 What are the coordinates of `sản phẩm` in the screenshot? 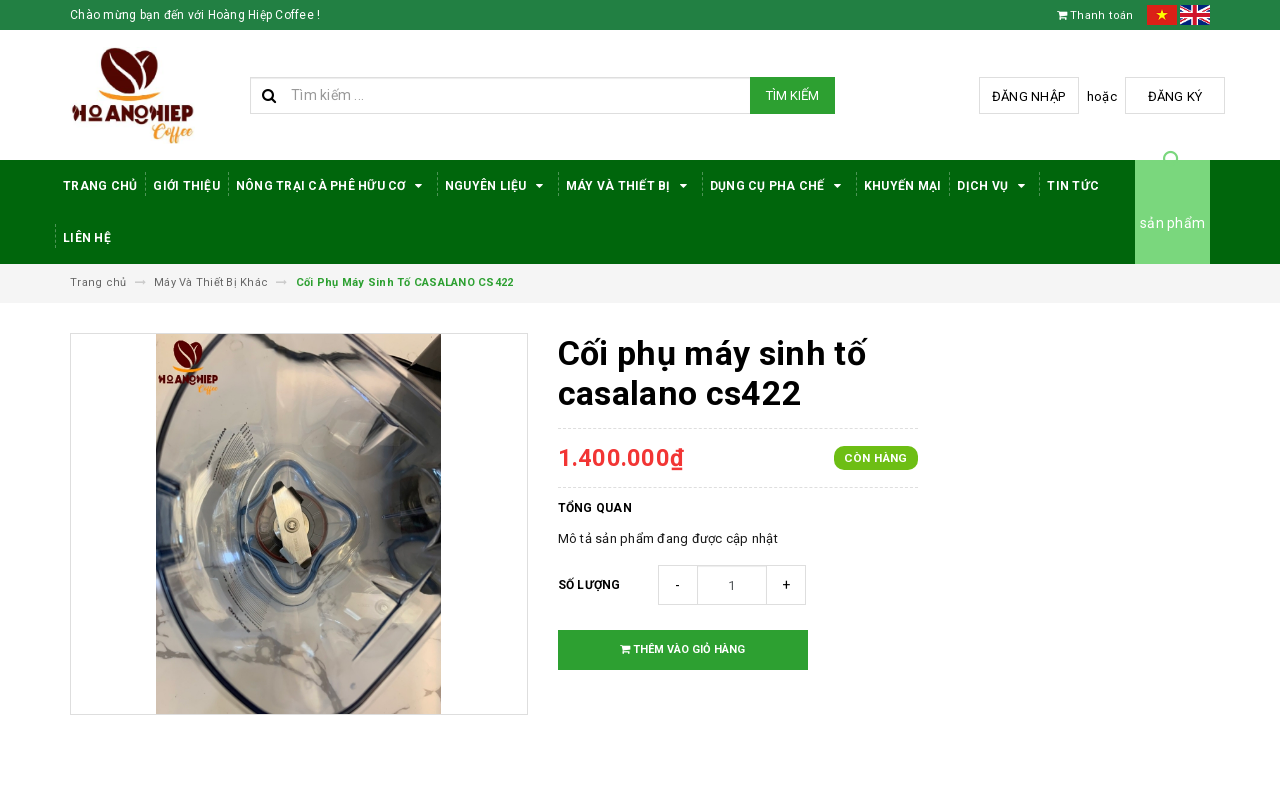 It's located at (1172, 223).